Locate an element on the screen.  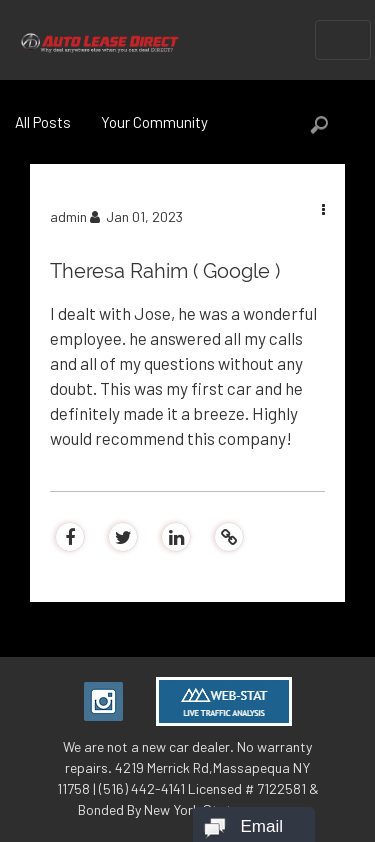
Your Community is located at coordinates (154, 122).